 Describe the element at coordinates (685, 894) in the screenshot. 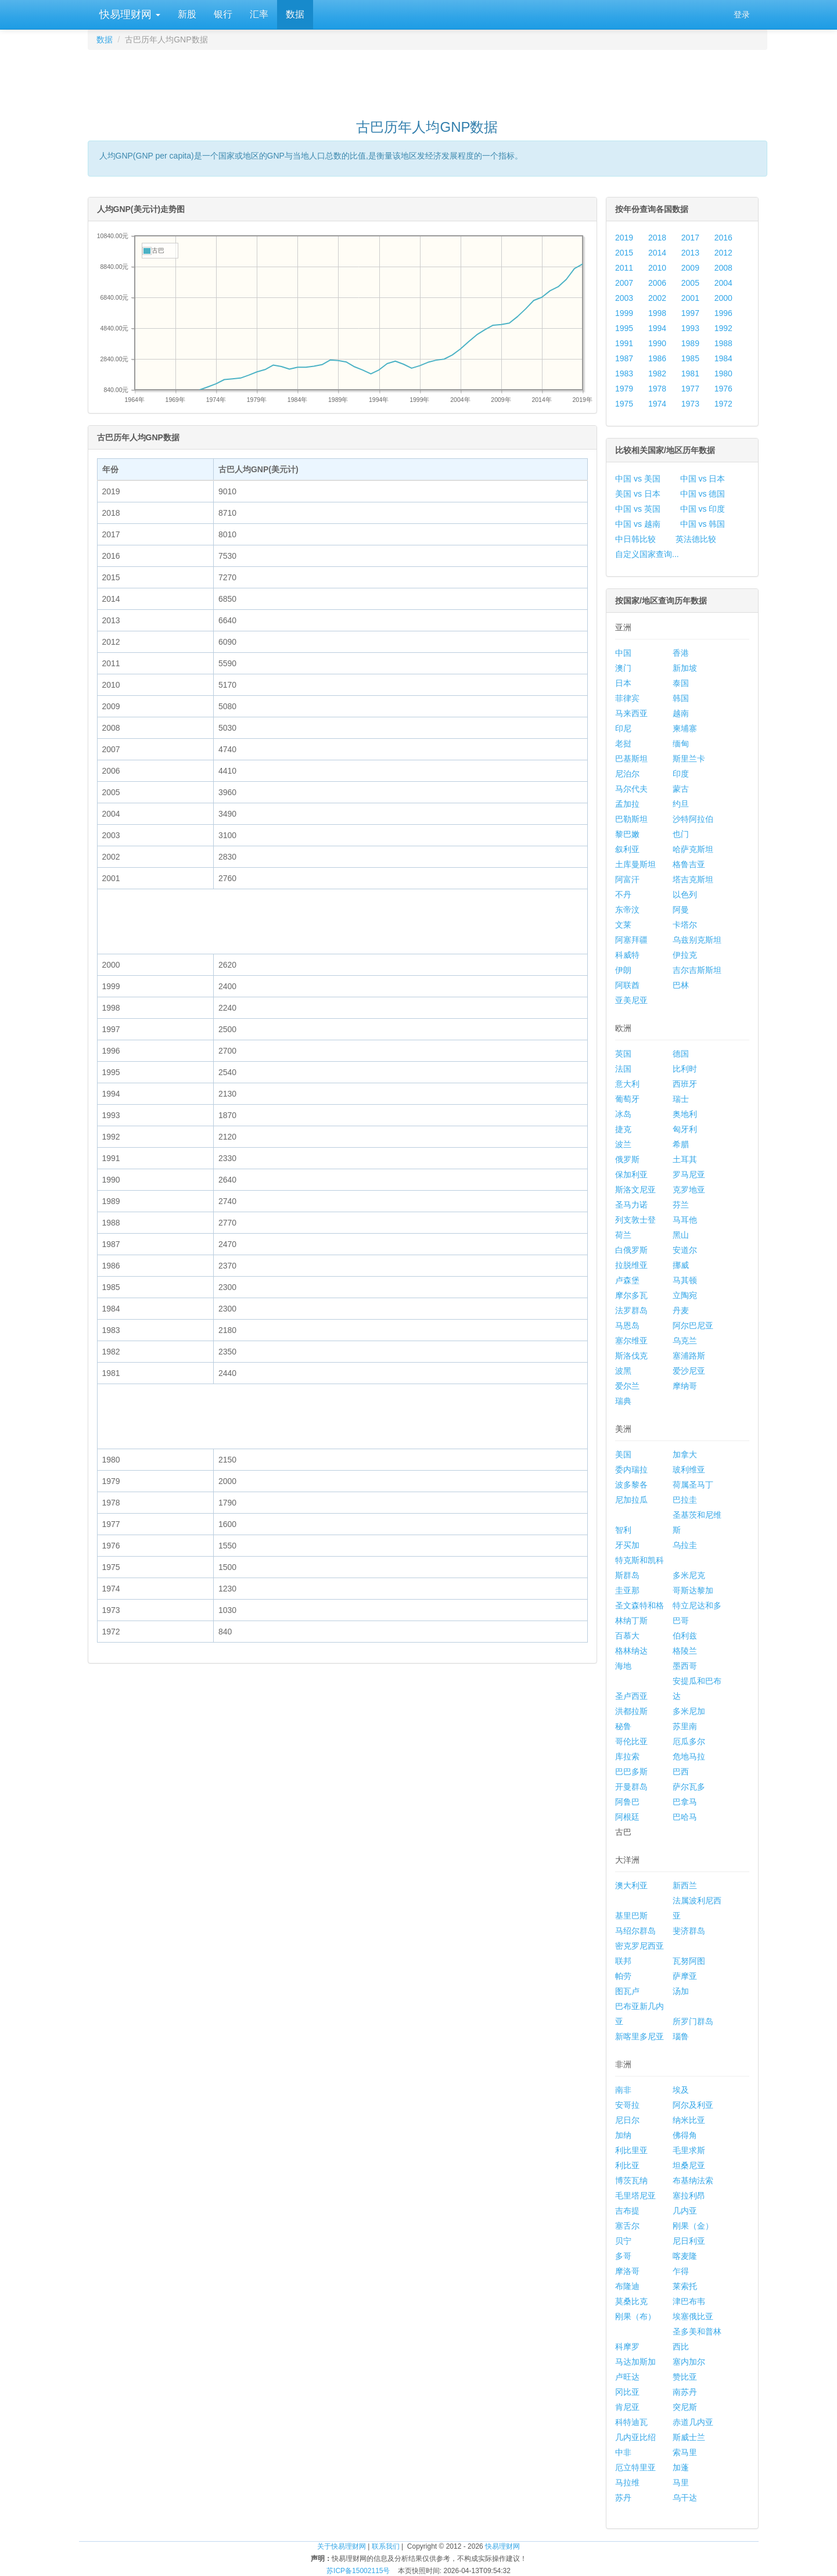

I see `以色列` at that location.